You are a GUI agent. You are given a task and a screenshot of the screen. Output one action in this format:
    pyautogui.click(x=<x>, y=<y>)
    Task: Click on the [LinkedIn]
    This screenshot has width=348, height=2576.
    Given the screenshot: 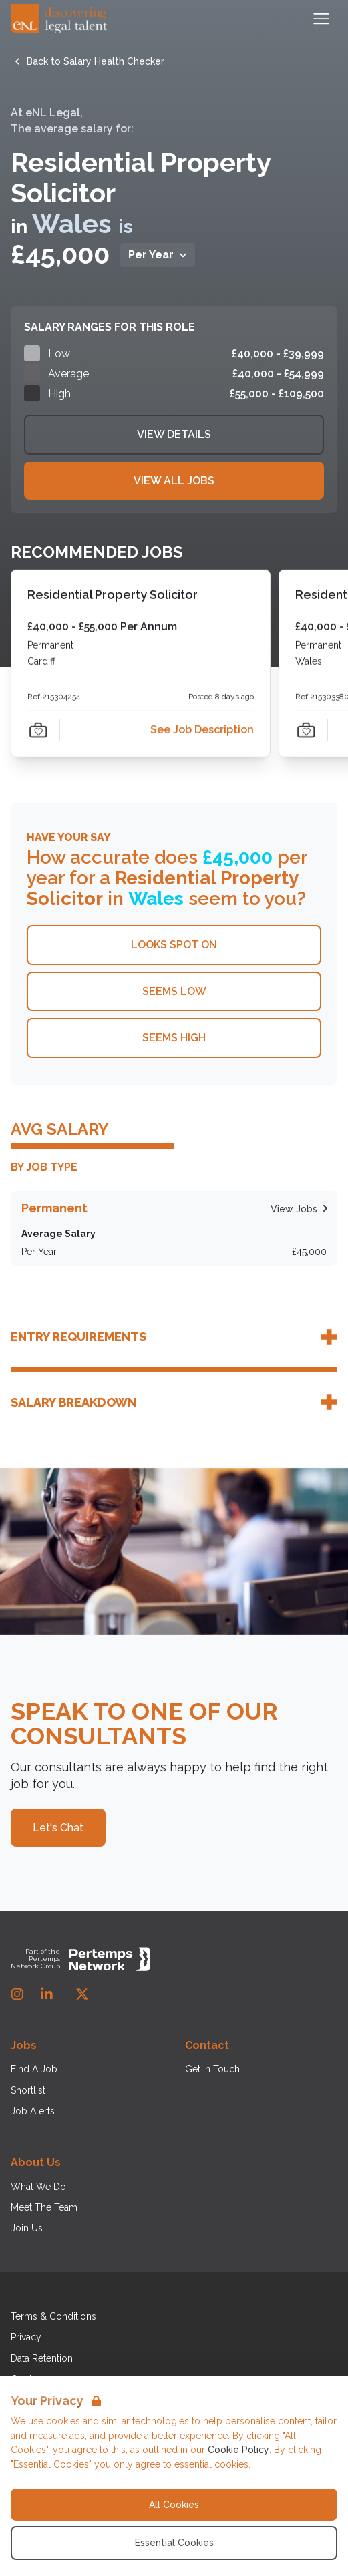 What is the action you would take?
    pyautogui.click(x=47, y=1994)
    